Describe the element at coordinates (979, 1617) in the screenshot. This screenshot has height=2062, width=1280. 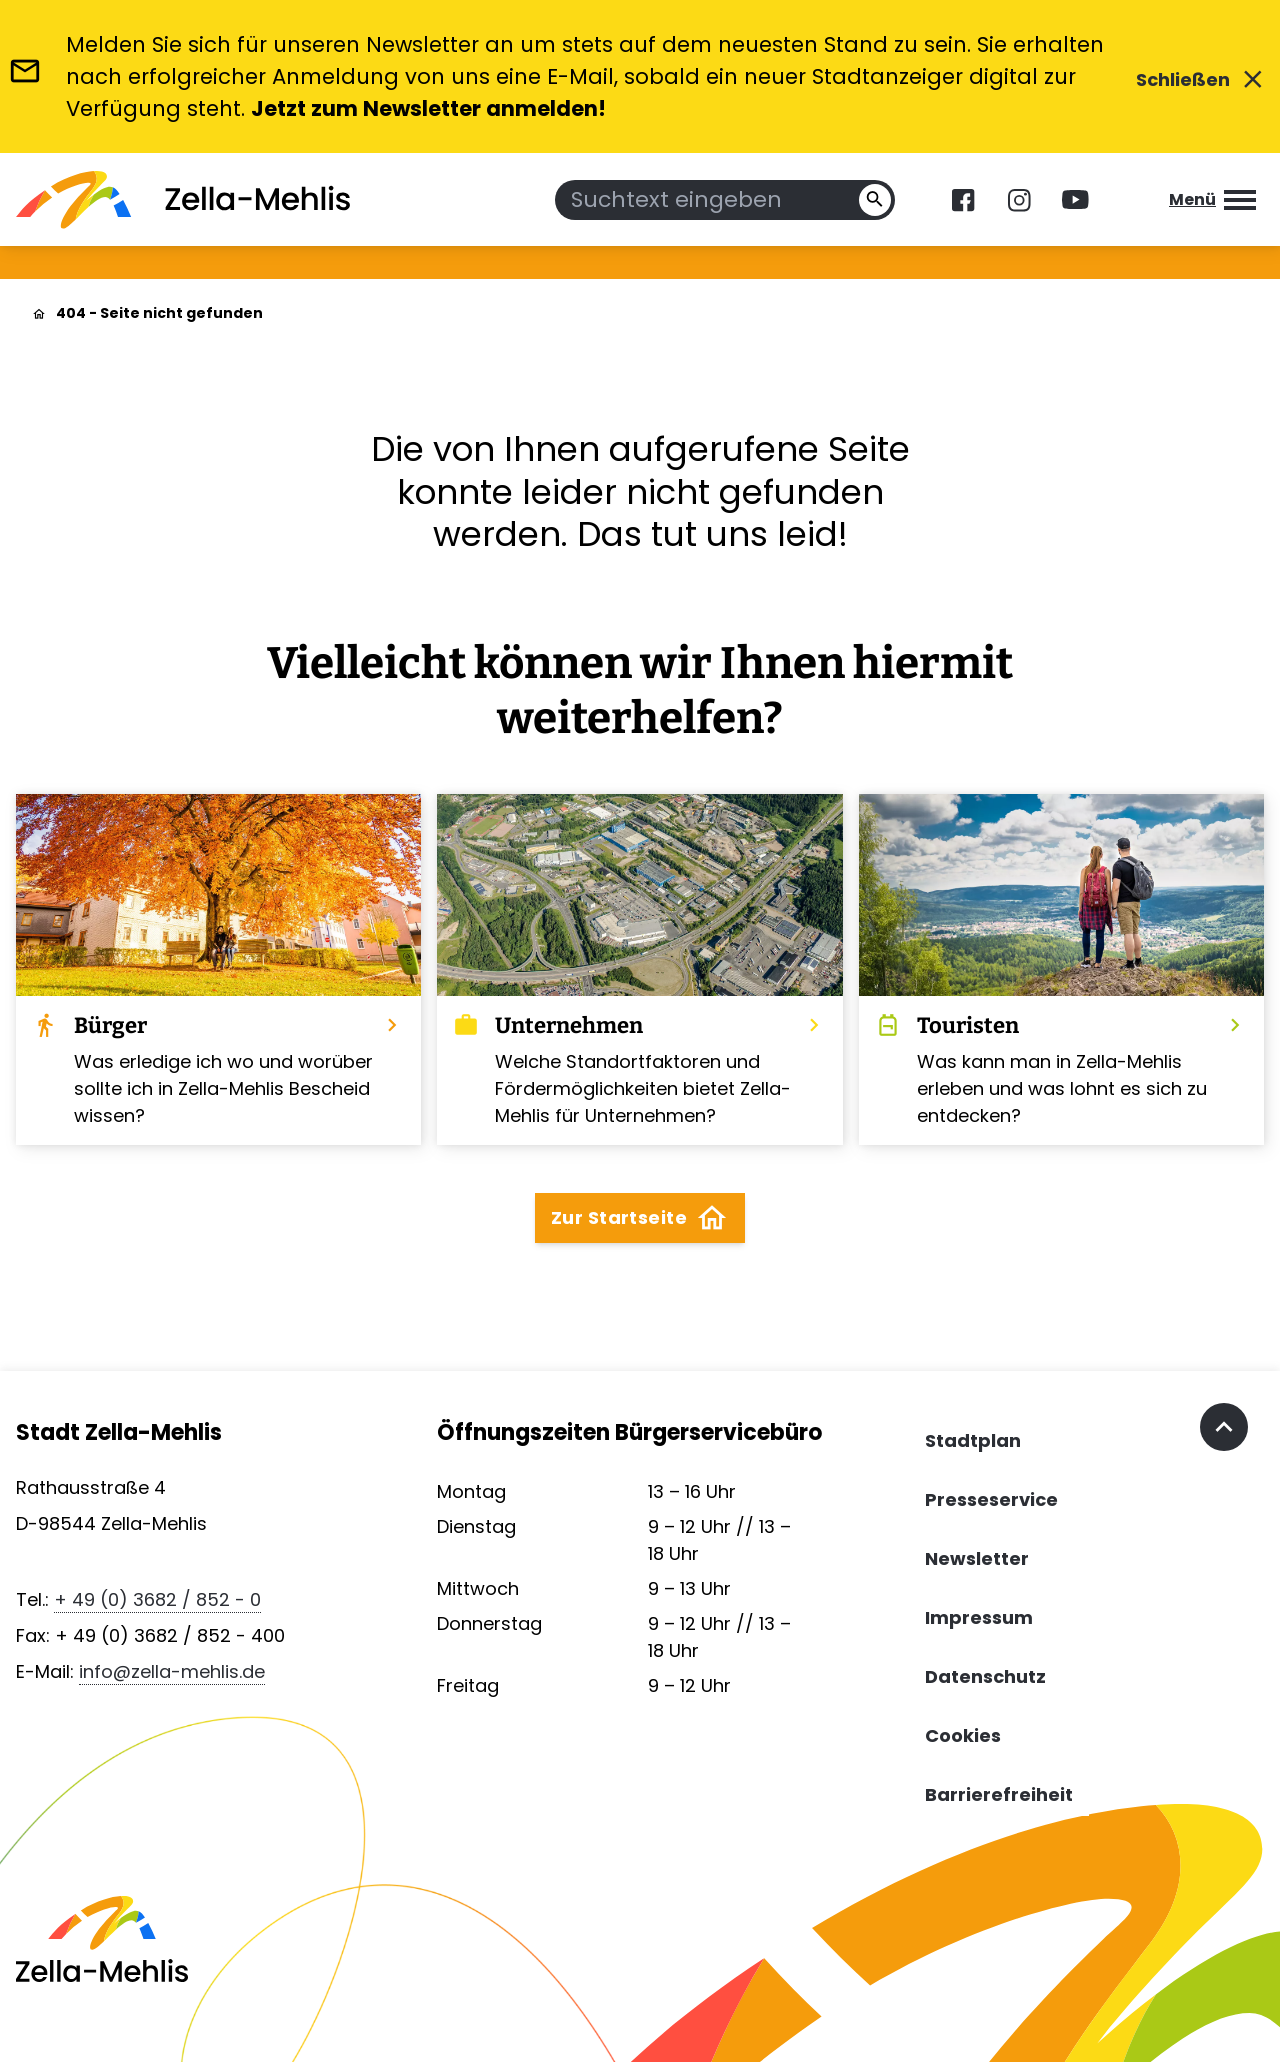
I see `Impressum` at that location.